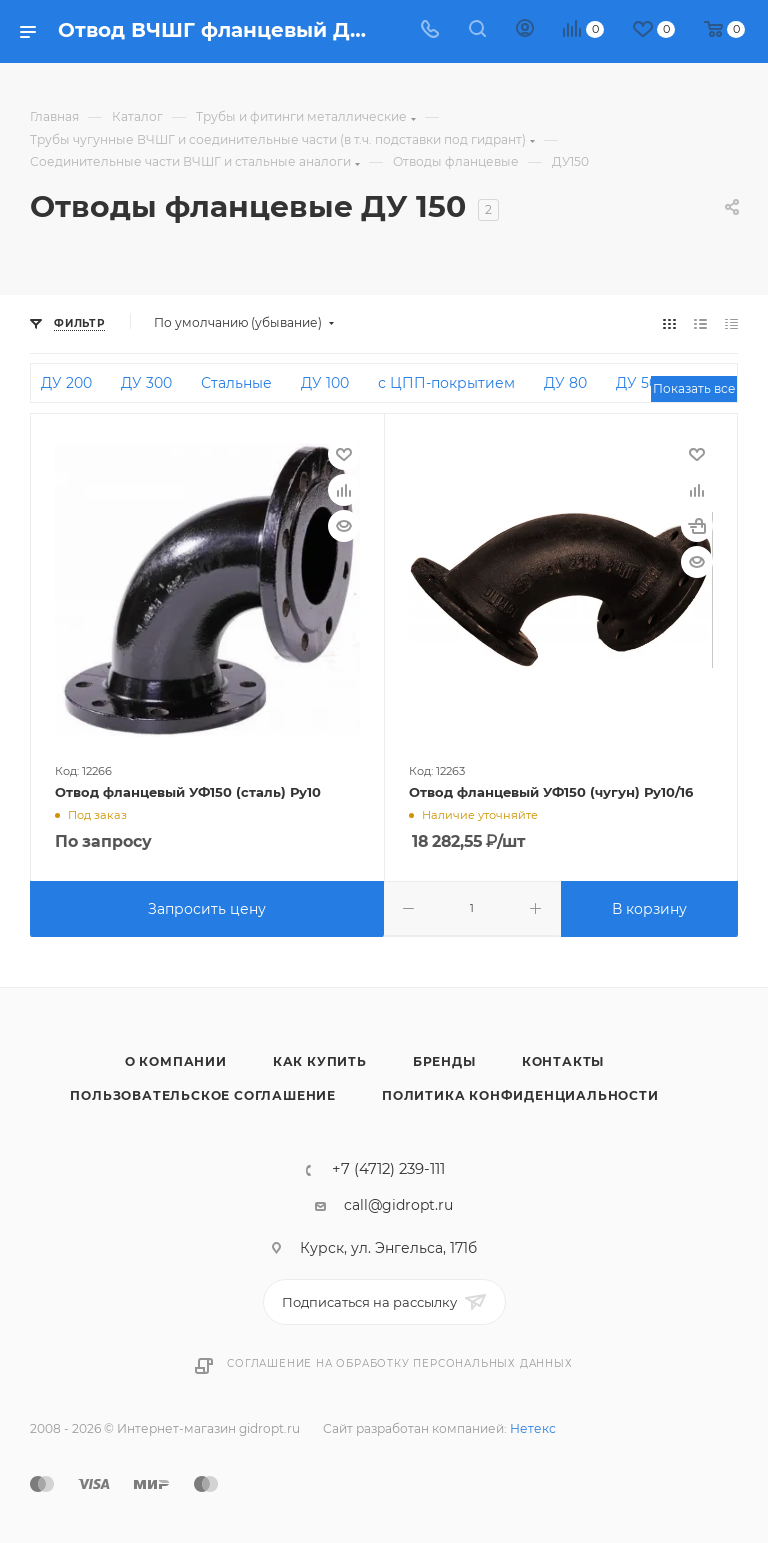  Describe the element at coordinates (146, 383) in the screenshot. I see `ДУ 300` at that location.